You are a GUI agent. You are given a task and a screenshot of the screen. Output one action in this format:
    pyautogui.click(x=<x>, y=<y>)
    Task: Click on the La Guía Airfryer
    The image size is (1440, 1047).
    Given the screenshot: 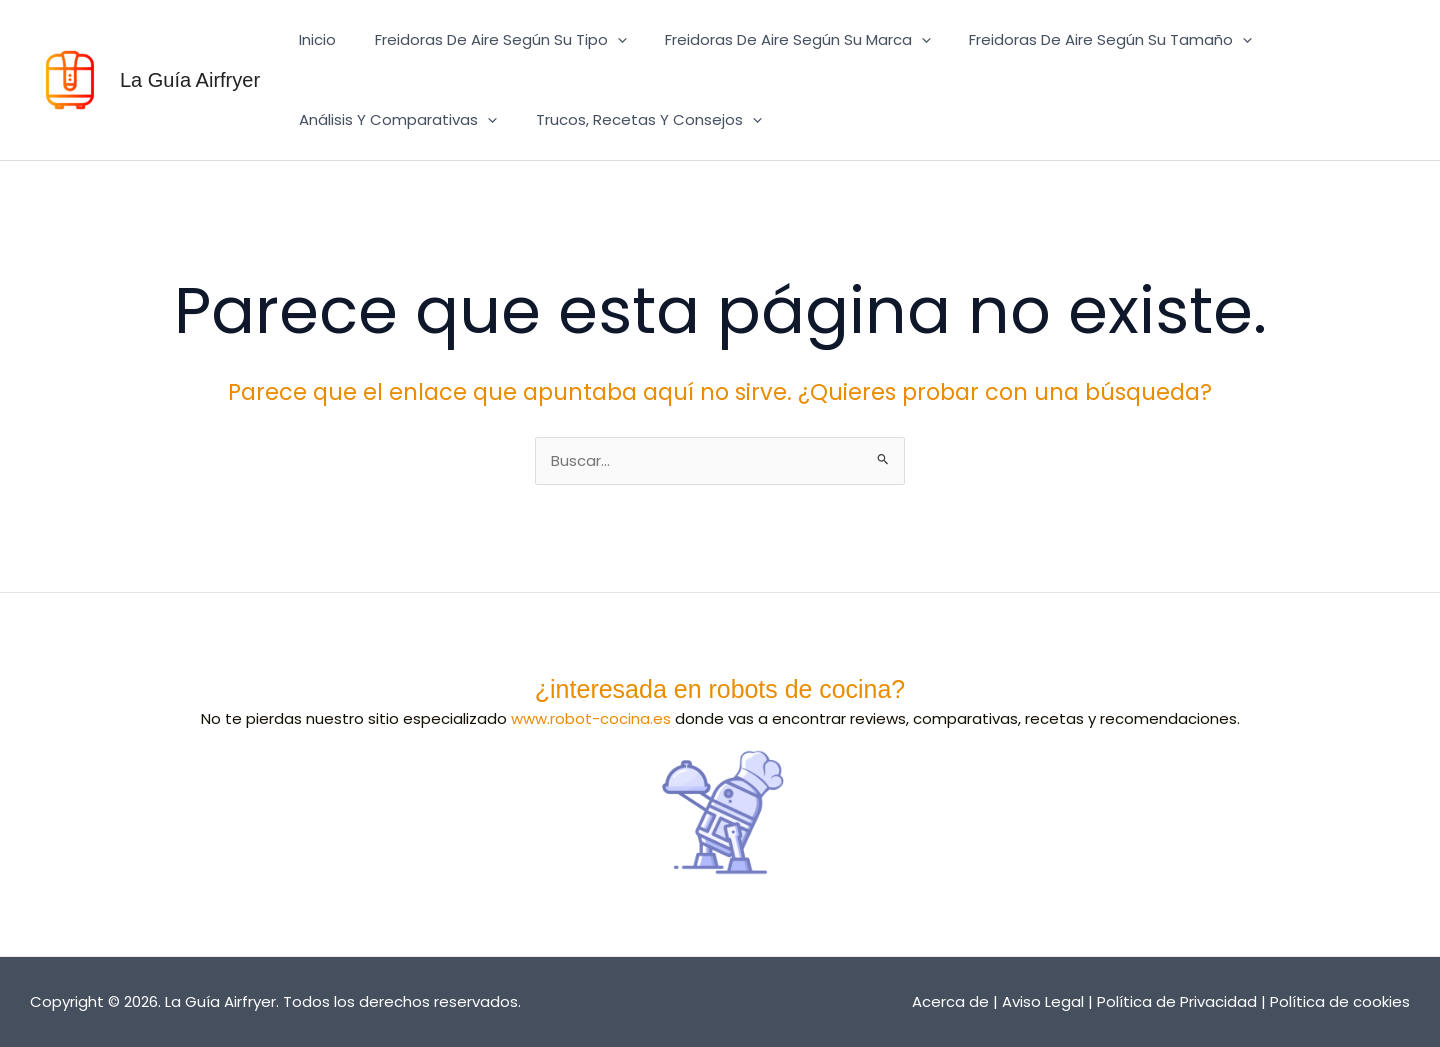 What is the action you would take?
    pyautogui.click(x=190, y=80)
    